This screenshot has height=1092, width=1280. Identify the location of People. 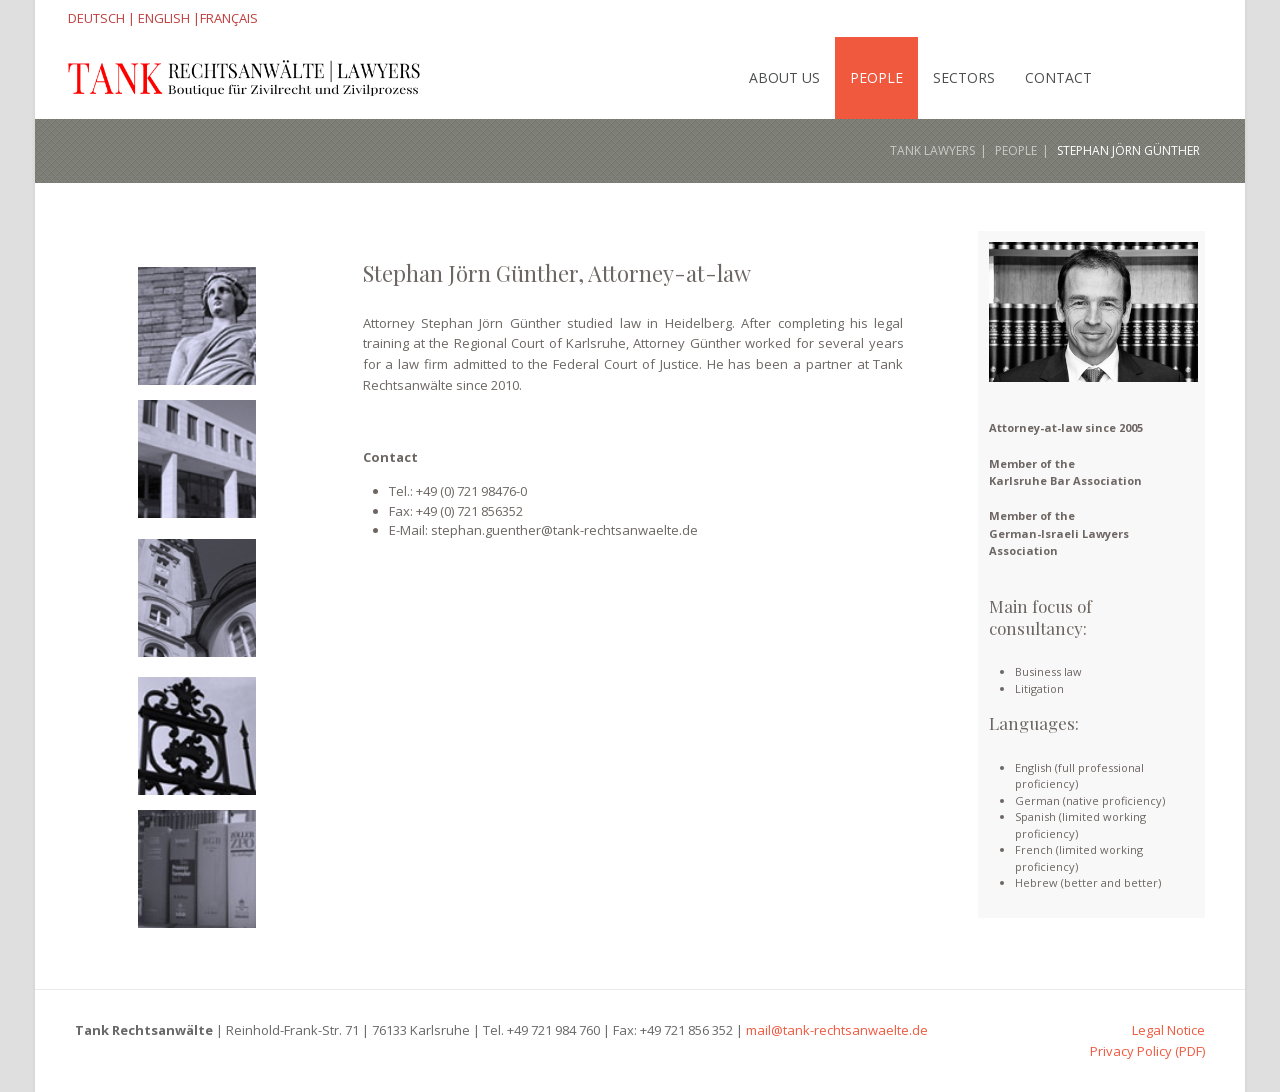
(876, 77).